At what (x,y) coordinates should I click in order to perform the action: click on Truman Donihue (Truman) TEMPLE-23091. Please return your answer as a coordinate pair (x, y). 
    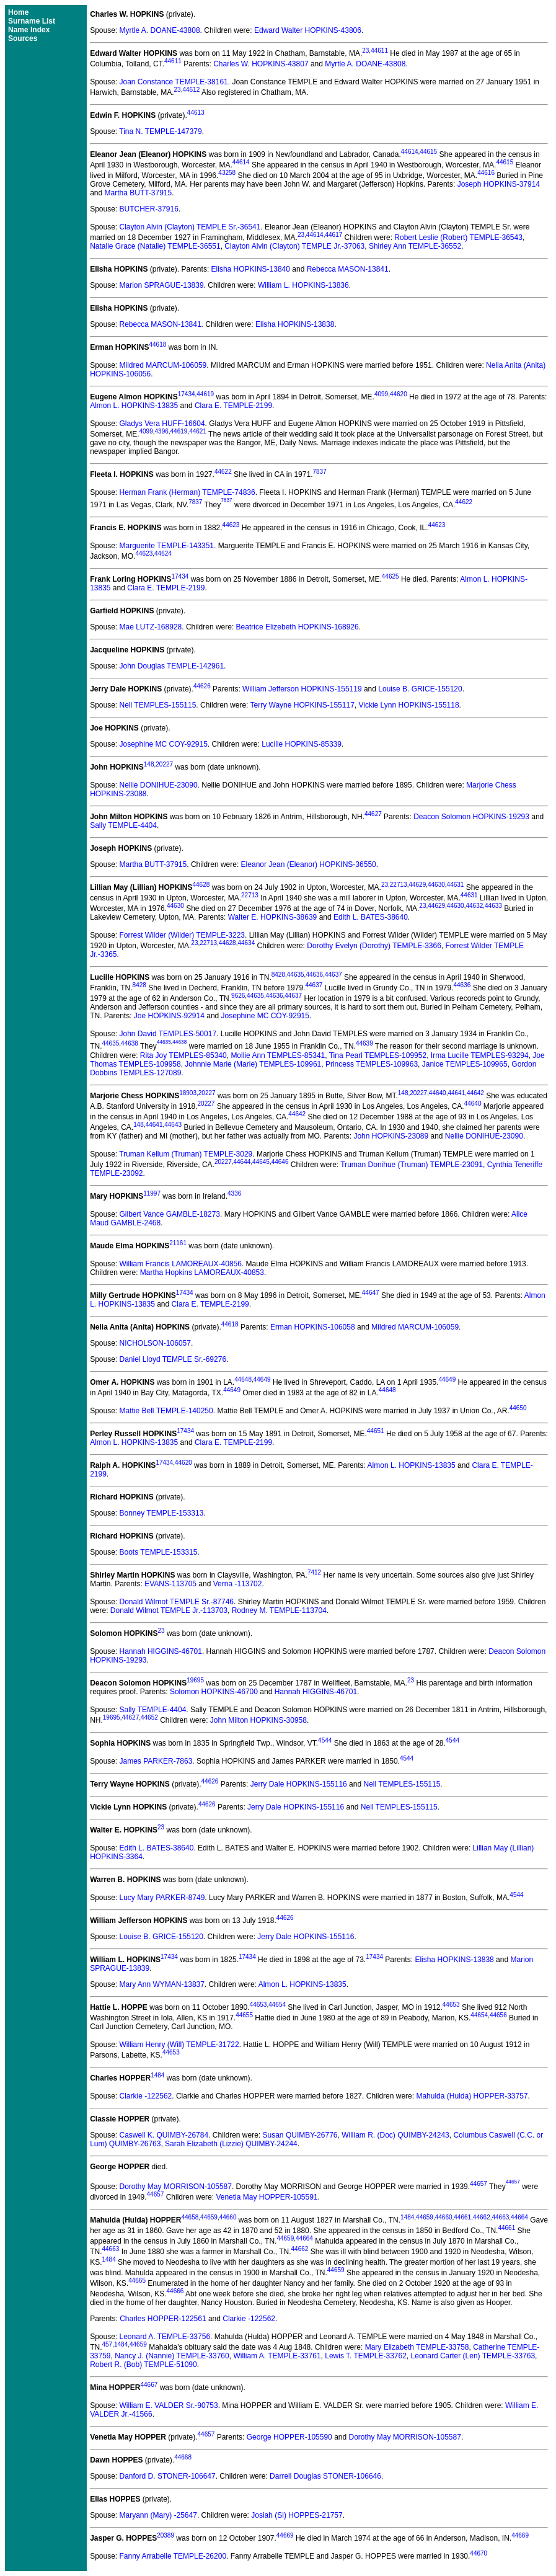
    Looking at the image, I should click on (411, 1164).